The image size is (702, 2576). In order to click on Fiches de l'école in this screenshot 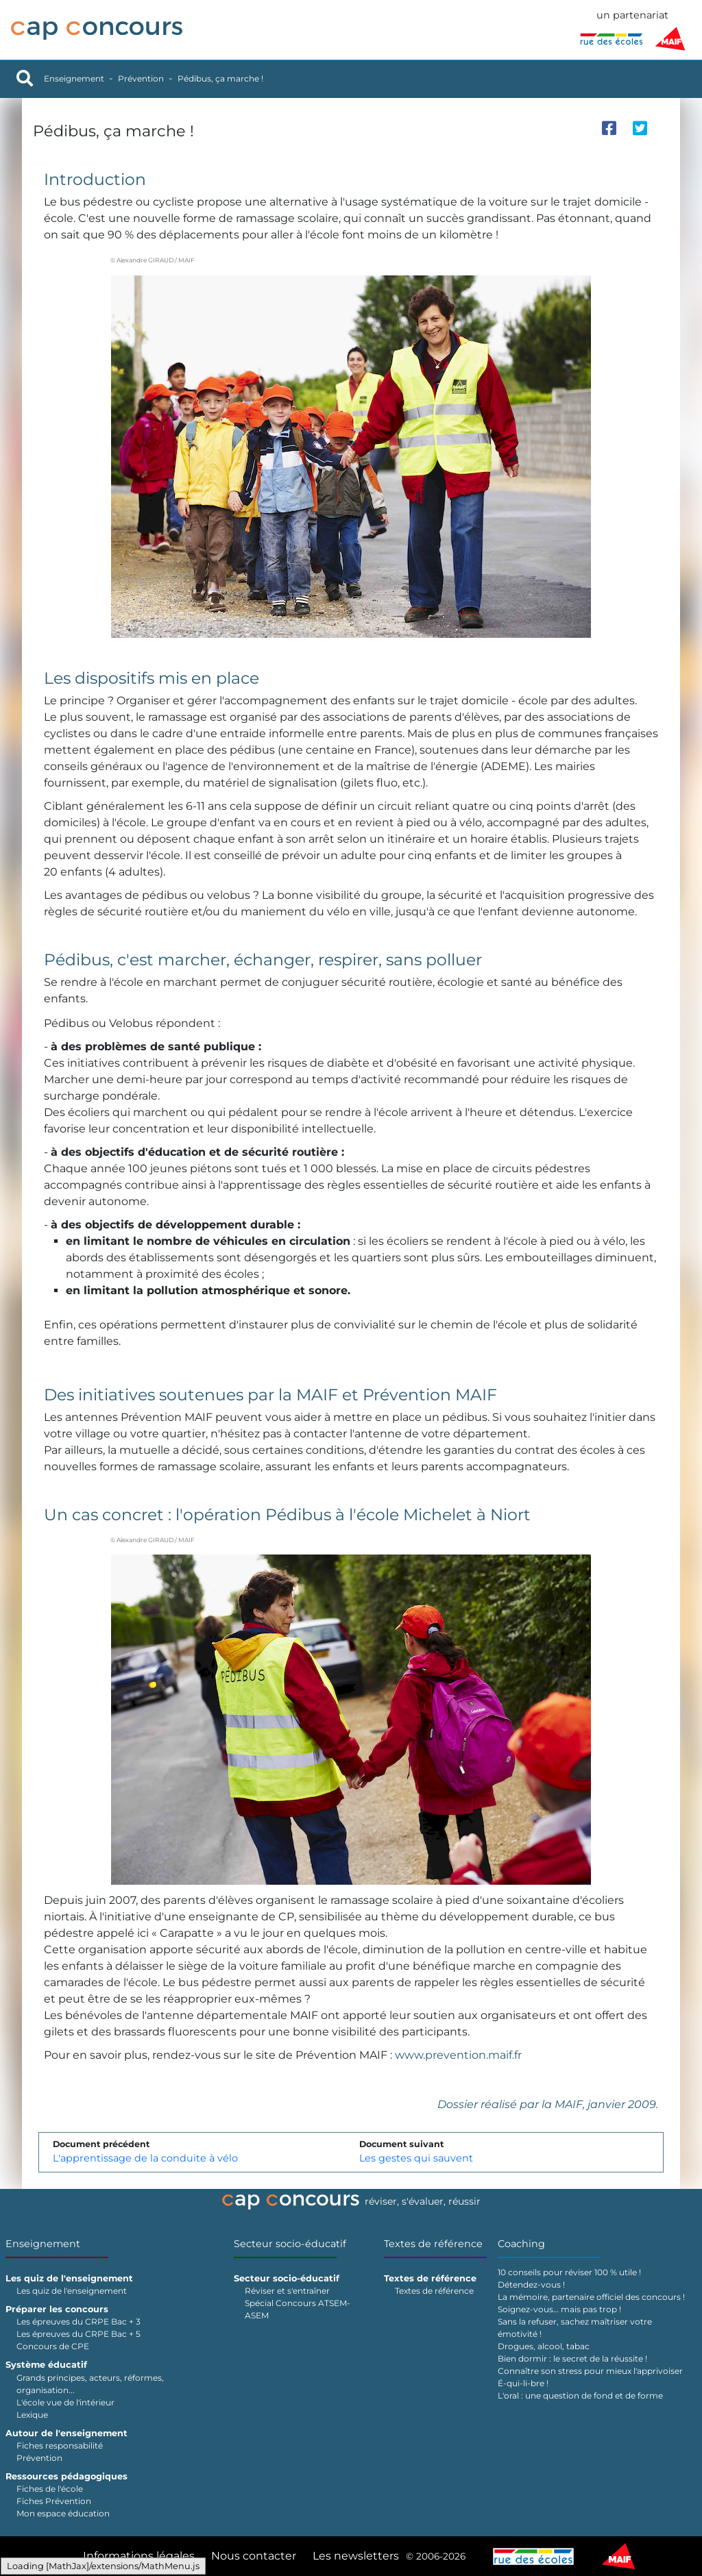, I will do `click(49, 2489)`.